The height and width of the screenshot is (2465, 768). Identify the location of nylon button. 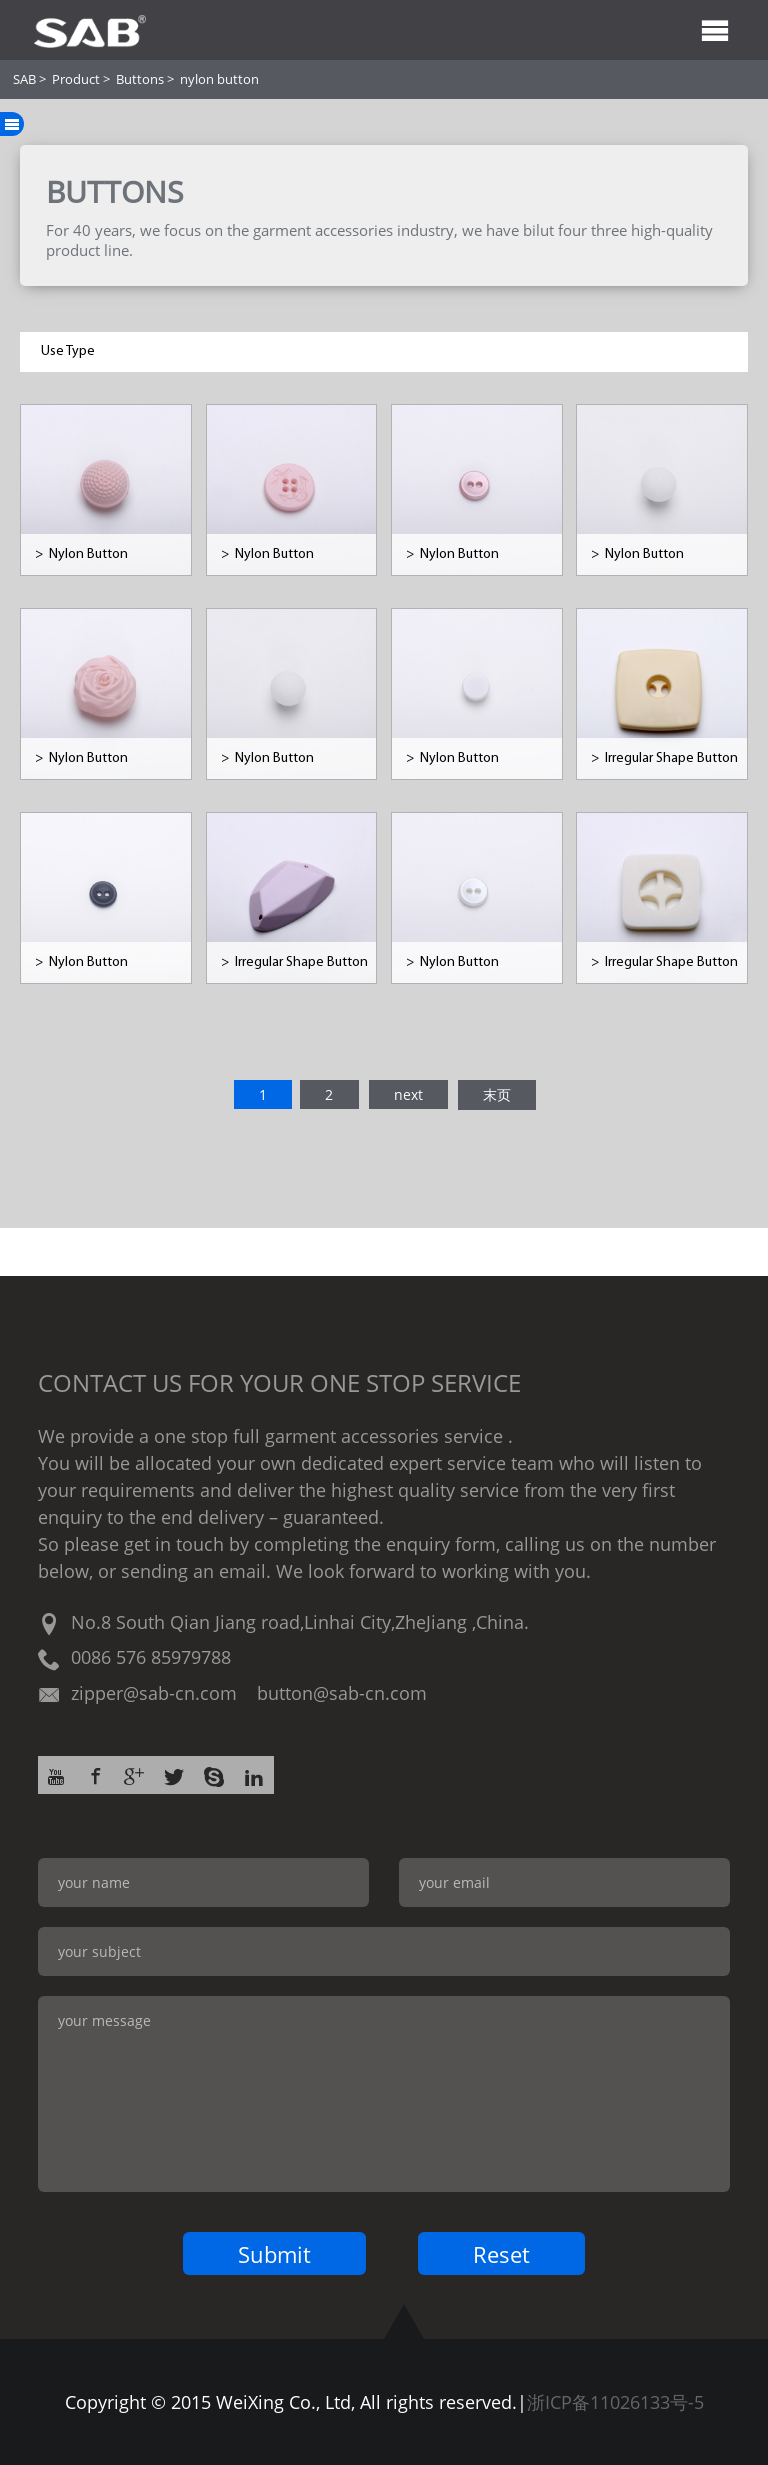
(219, 79).